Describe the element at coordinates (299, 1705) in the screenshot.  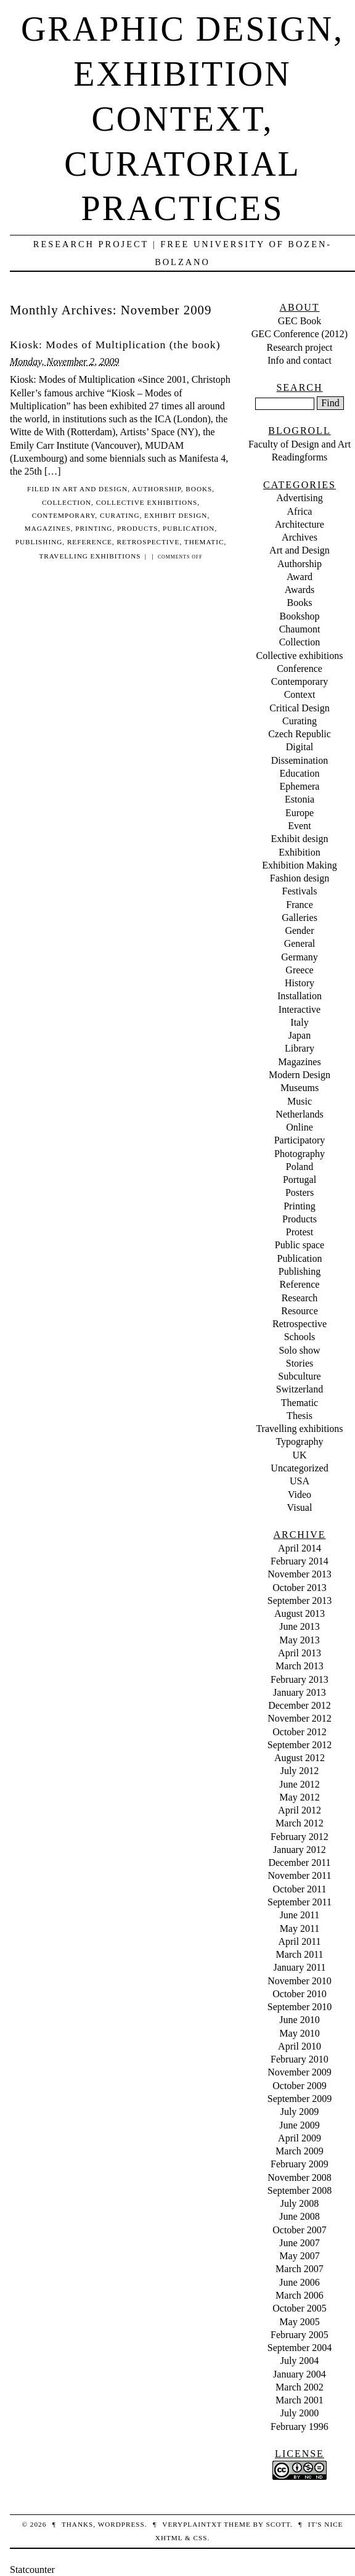
I see `December 2012` at that location.